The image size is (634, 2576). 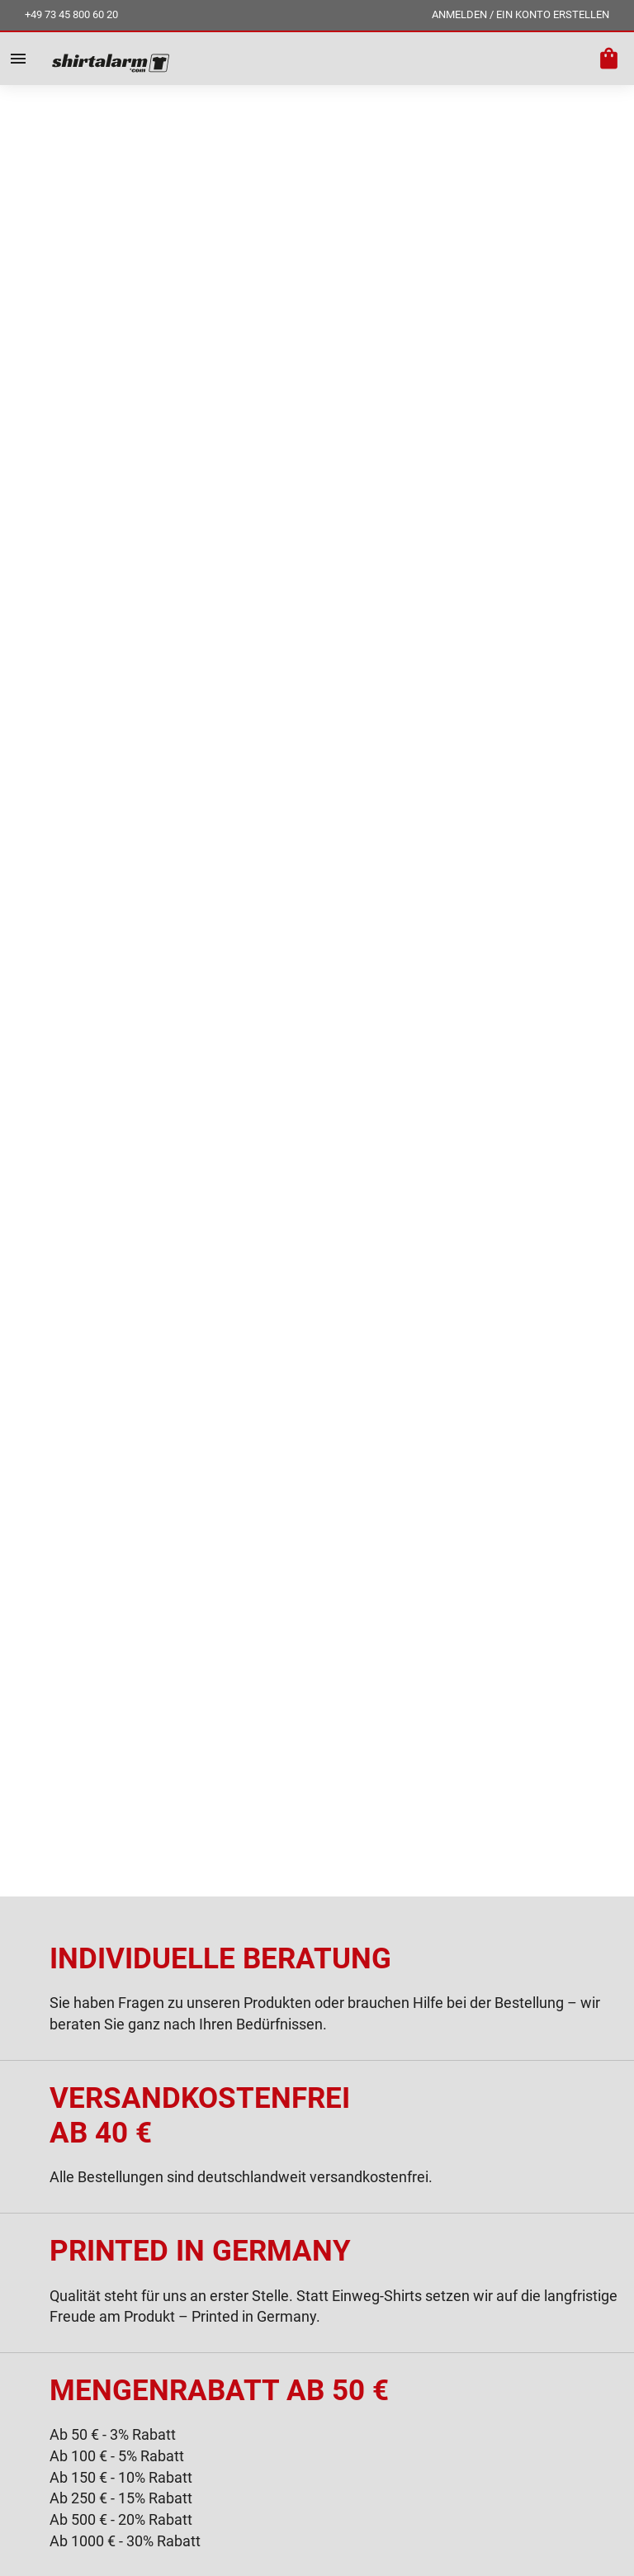 What do you see at coordinates (71, 14) in the screenshot?
I see `+49 73 45 800 60 20` at bounding box center [71, 14].